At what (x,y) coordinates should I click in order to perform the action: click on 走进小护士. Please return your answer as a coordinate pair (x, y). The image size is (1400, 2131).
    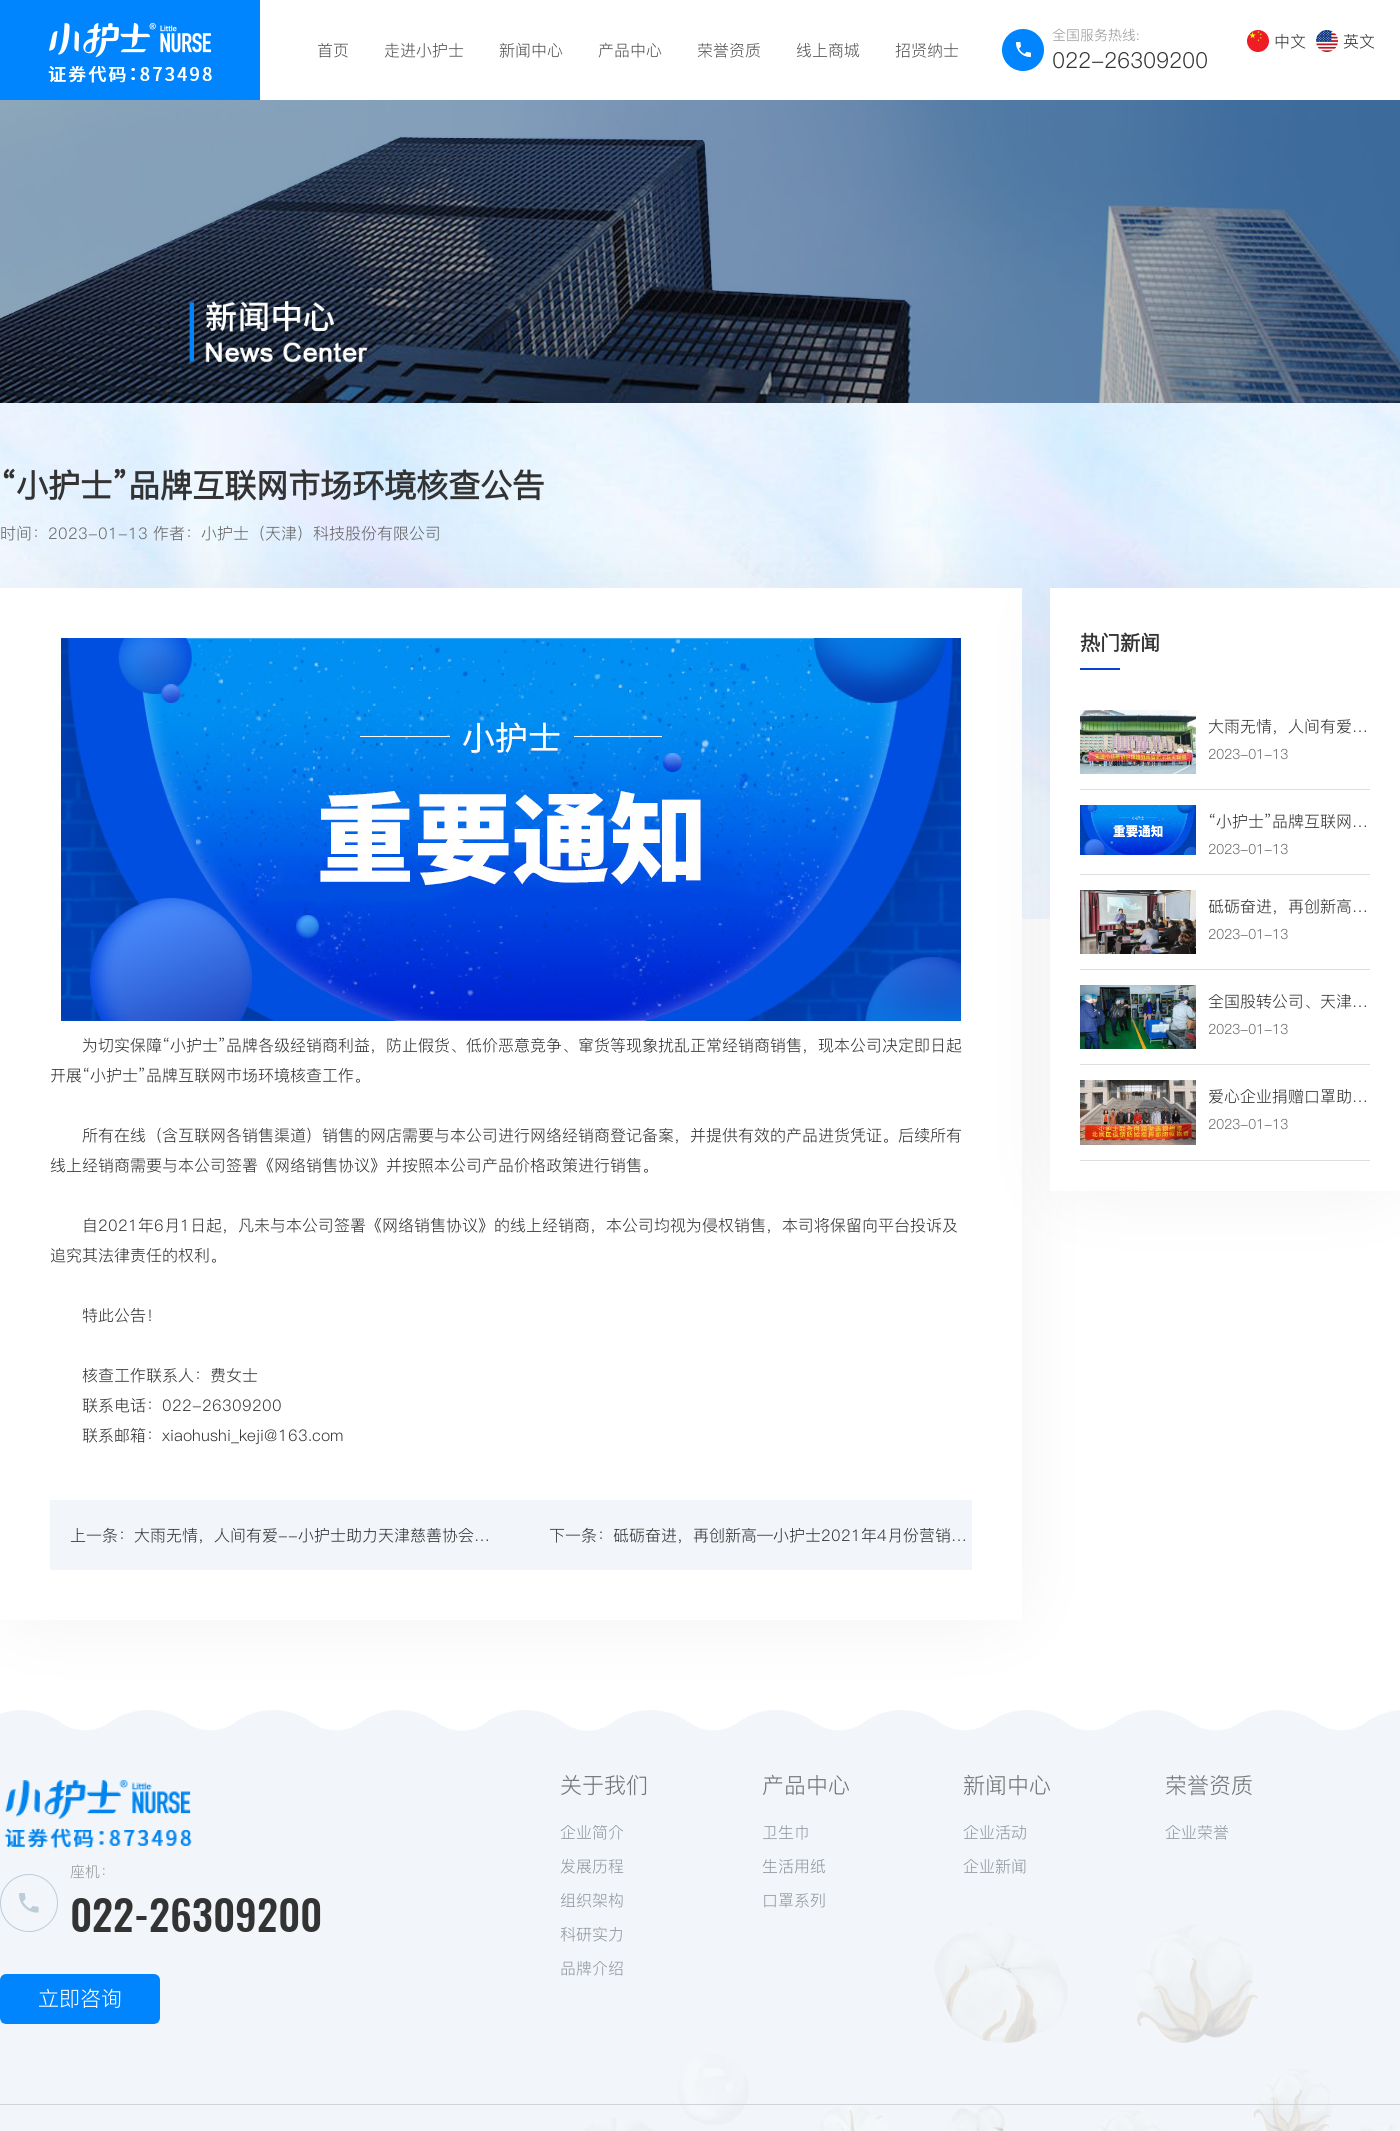
    Looking at the image, I should click on (424, 50).